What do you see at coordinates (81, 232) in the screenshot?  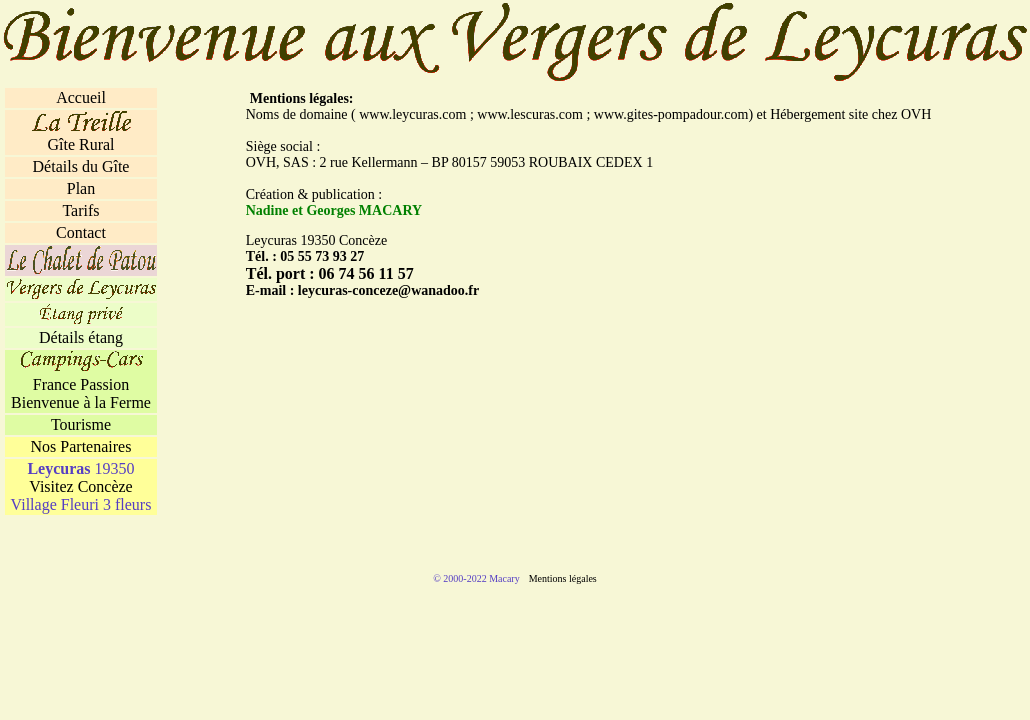 I see `Contact` at bounding box center [81, 232].